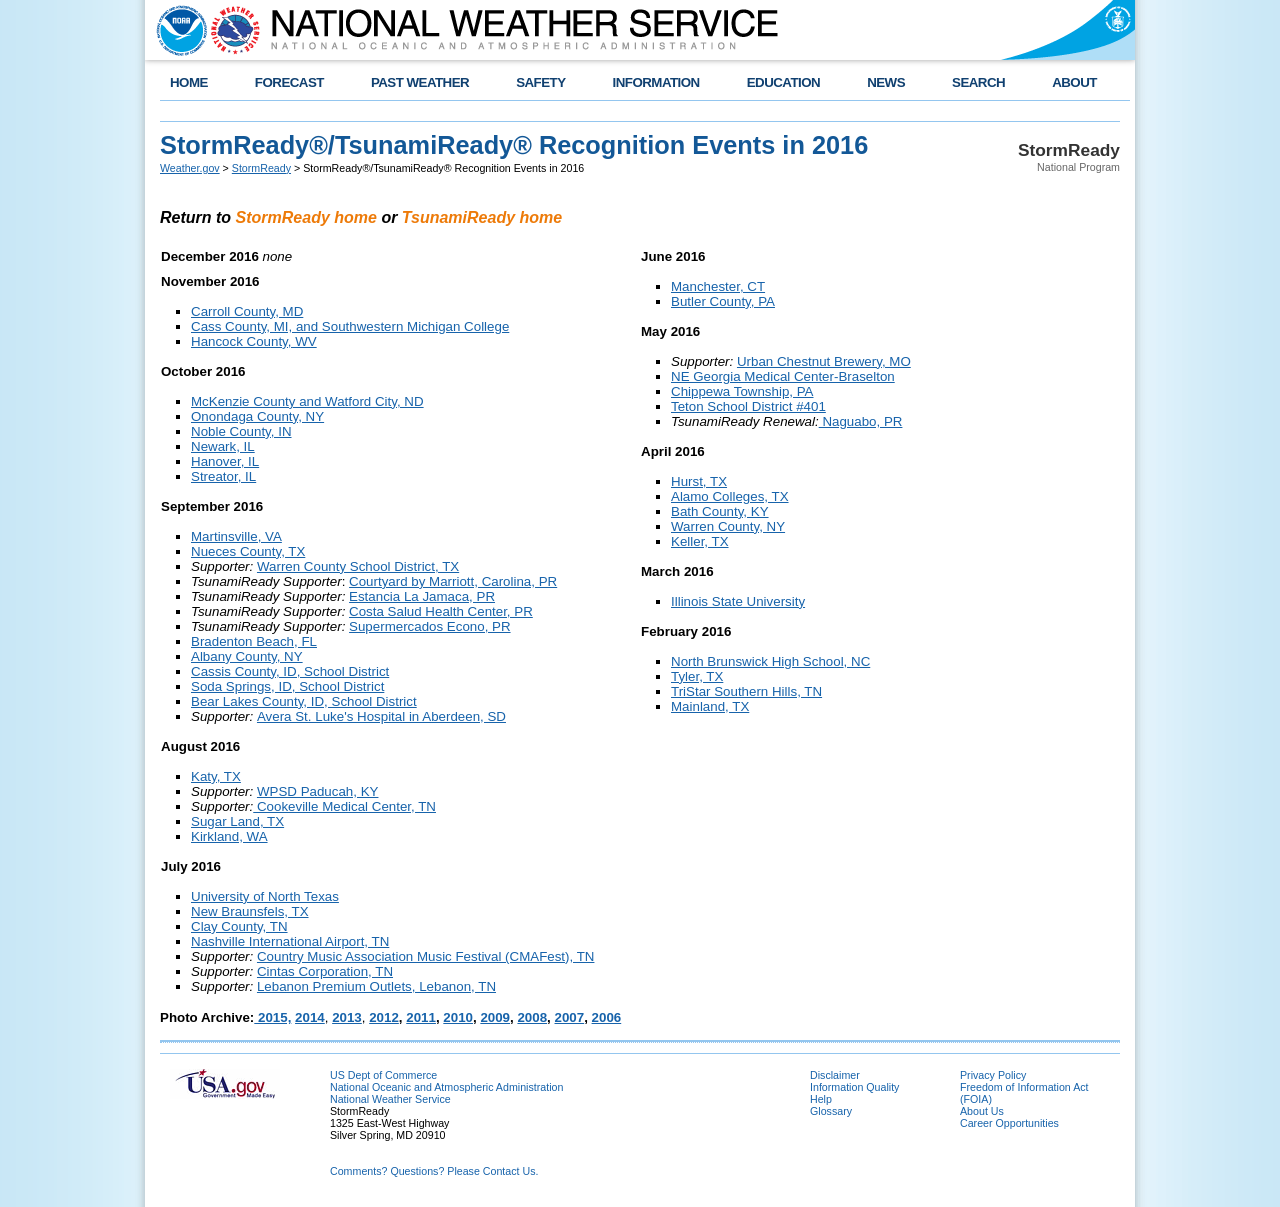 This screenshot has height=1207, width=1280. What do you see at coordinates (390, 1099) in the screenshot?
I see `National Weather Service` at bounding box center [390, 1099].